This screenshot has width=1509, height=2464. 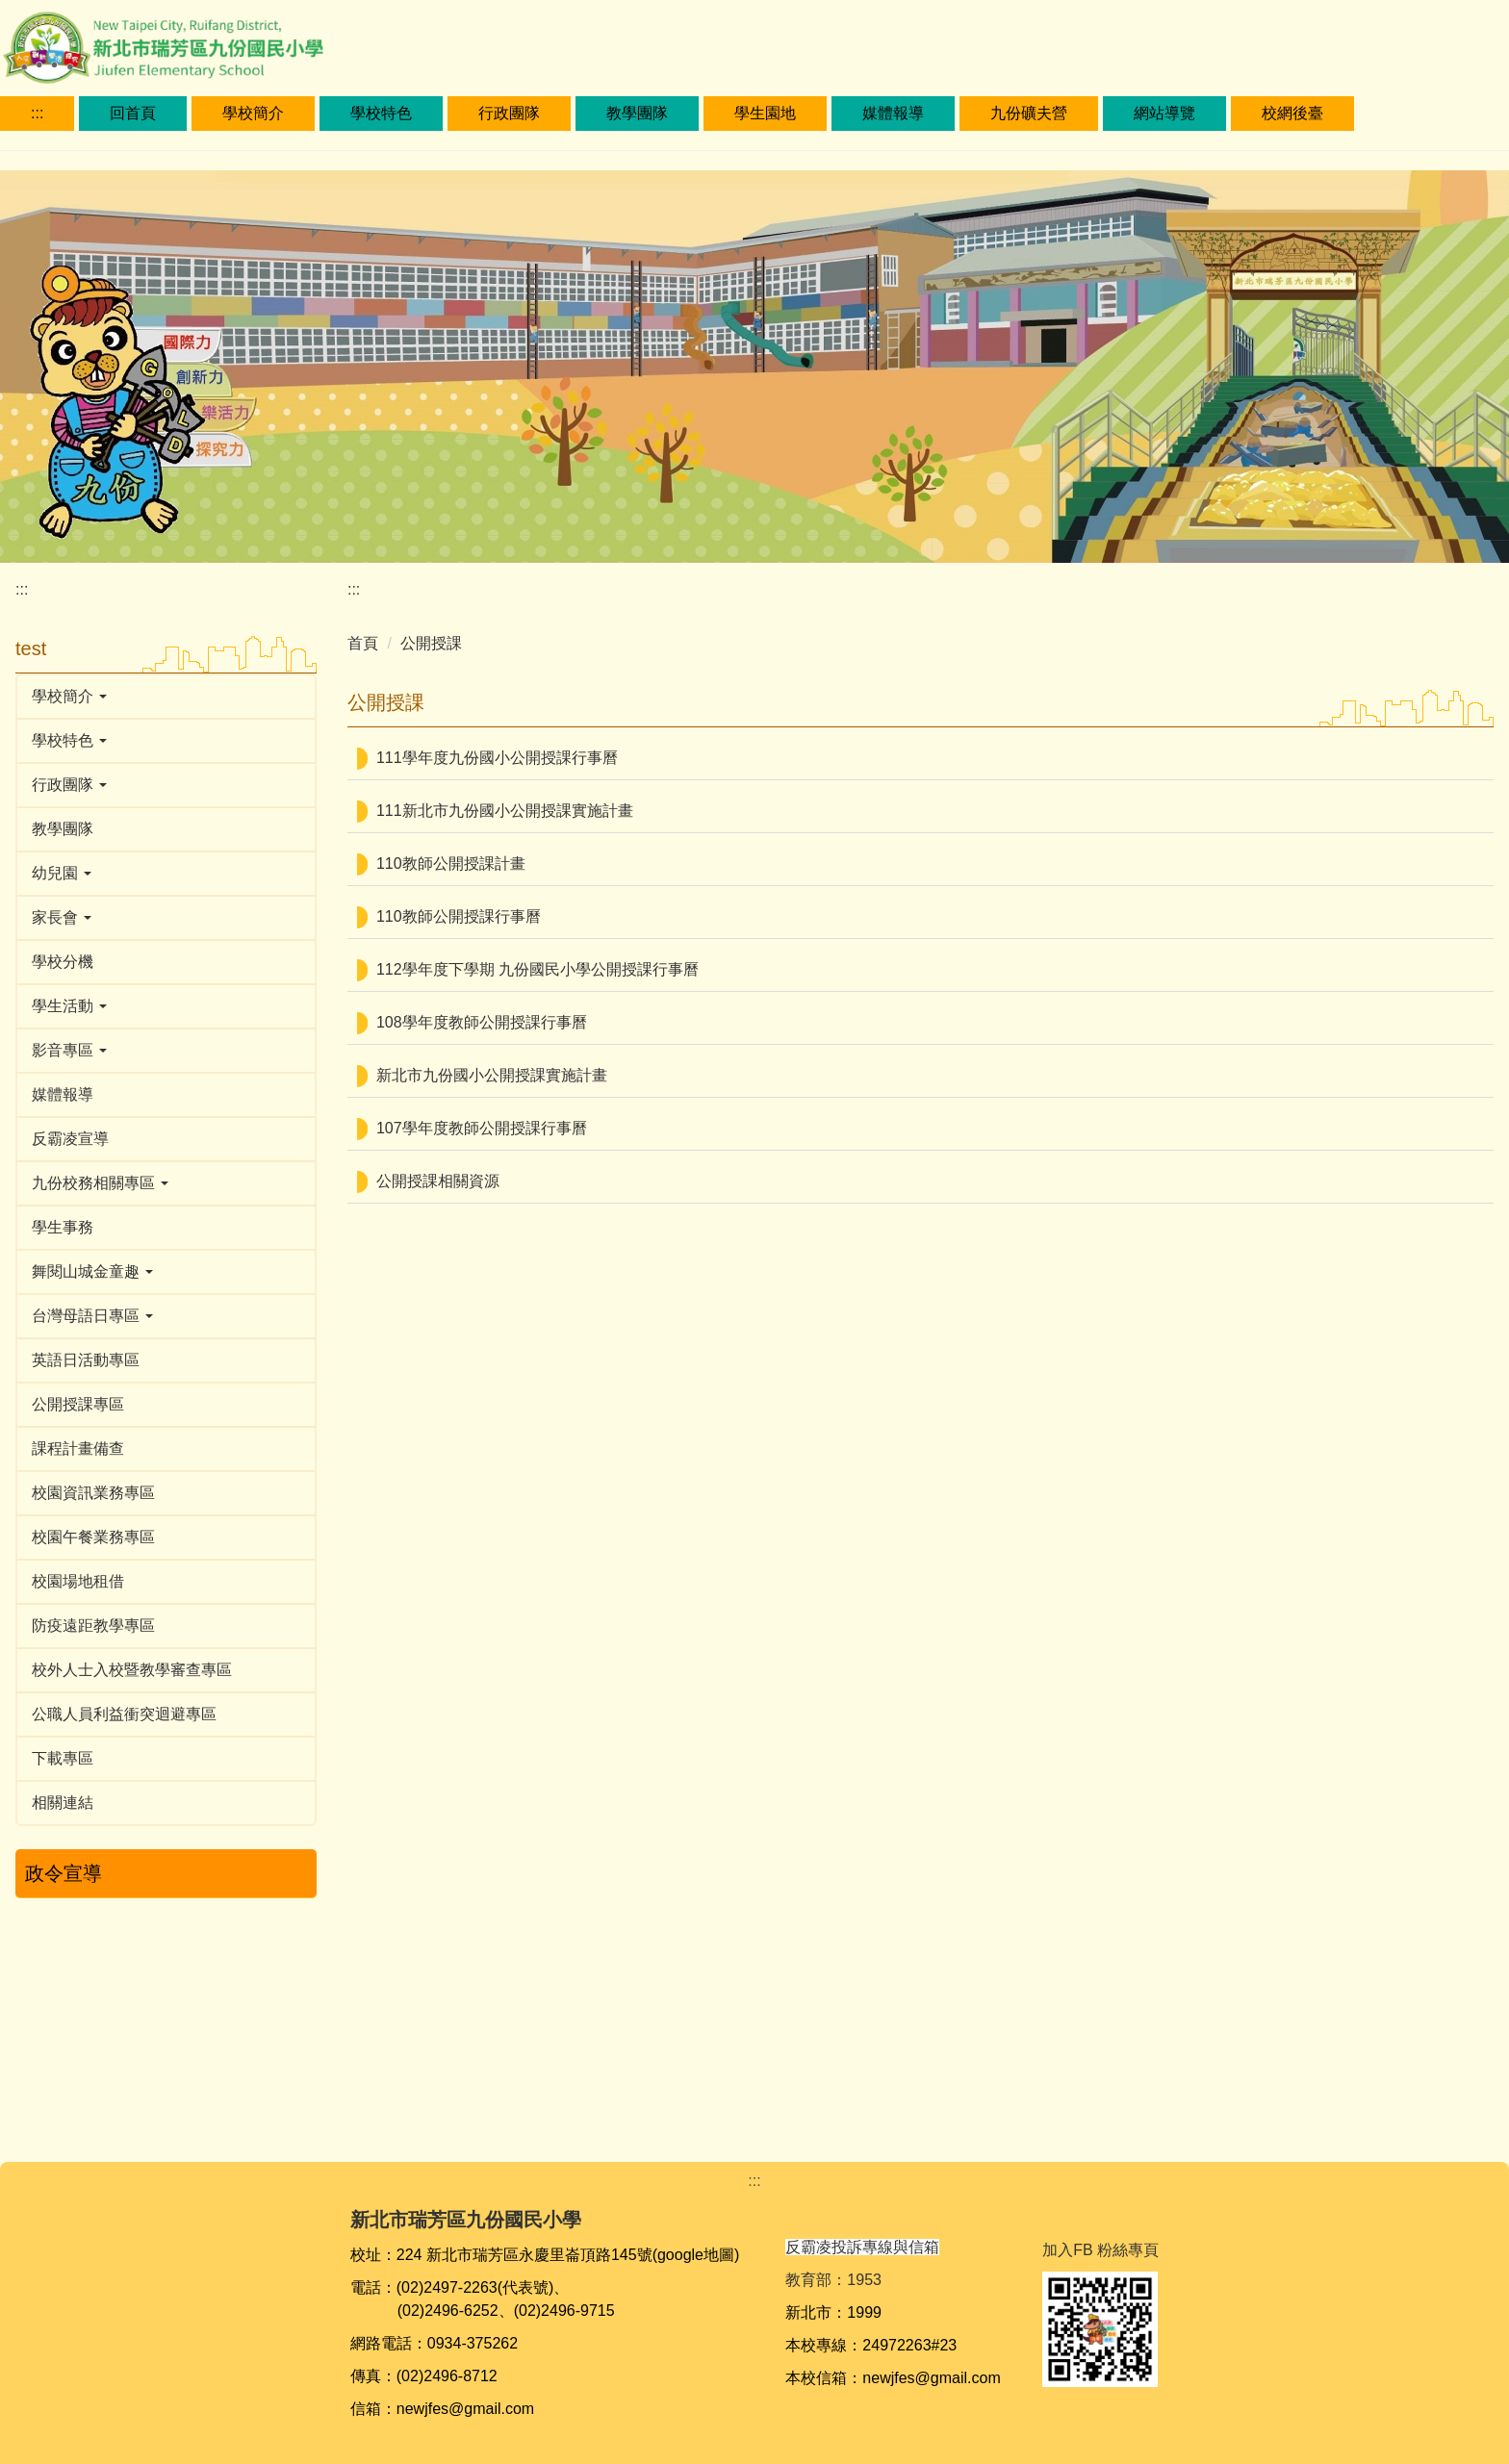 What do you see at coordinates (1028, 113) in the screenshot?
I see `九份礦夫營` at bounding box center [1028, 113].